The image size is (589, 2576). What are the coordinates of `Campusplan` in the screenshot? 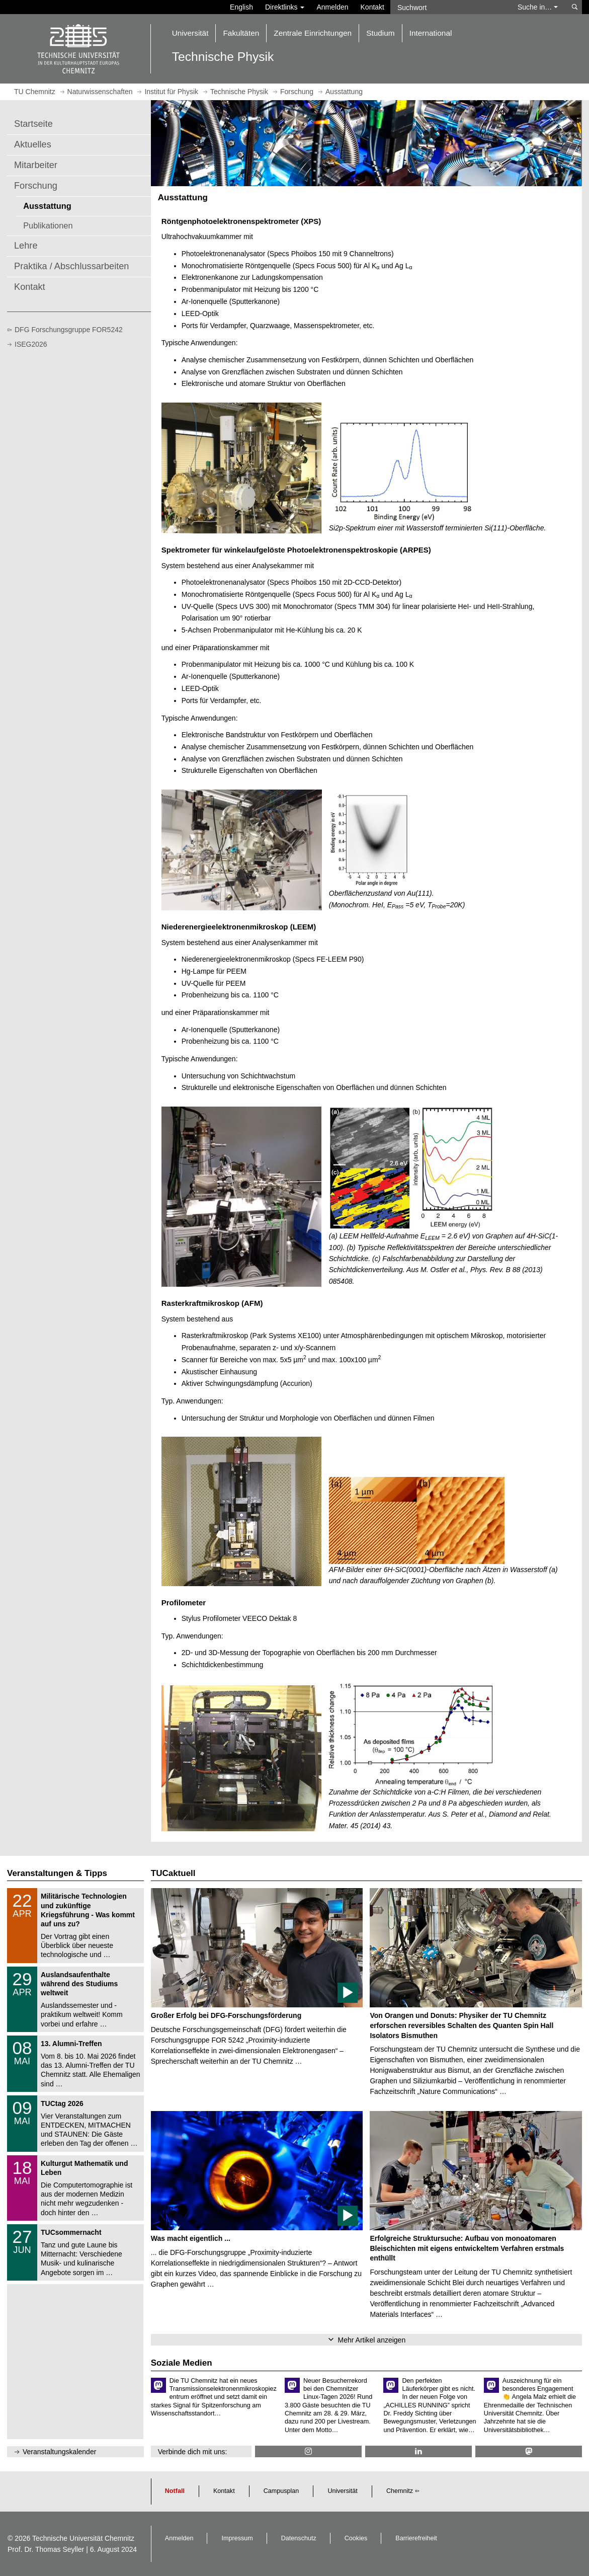 It's located at (281, 2490).